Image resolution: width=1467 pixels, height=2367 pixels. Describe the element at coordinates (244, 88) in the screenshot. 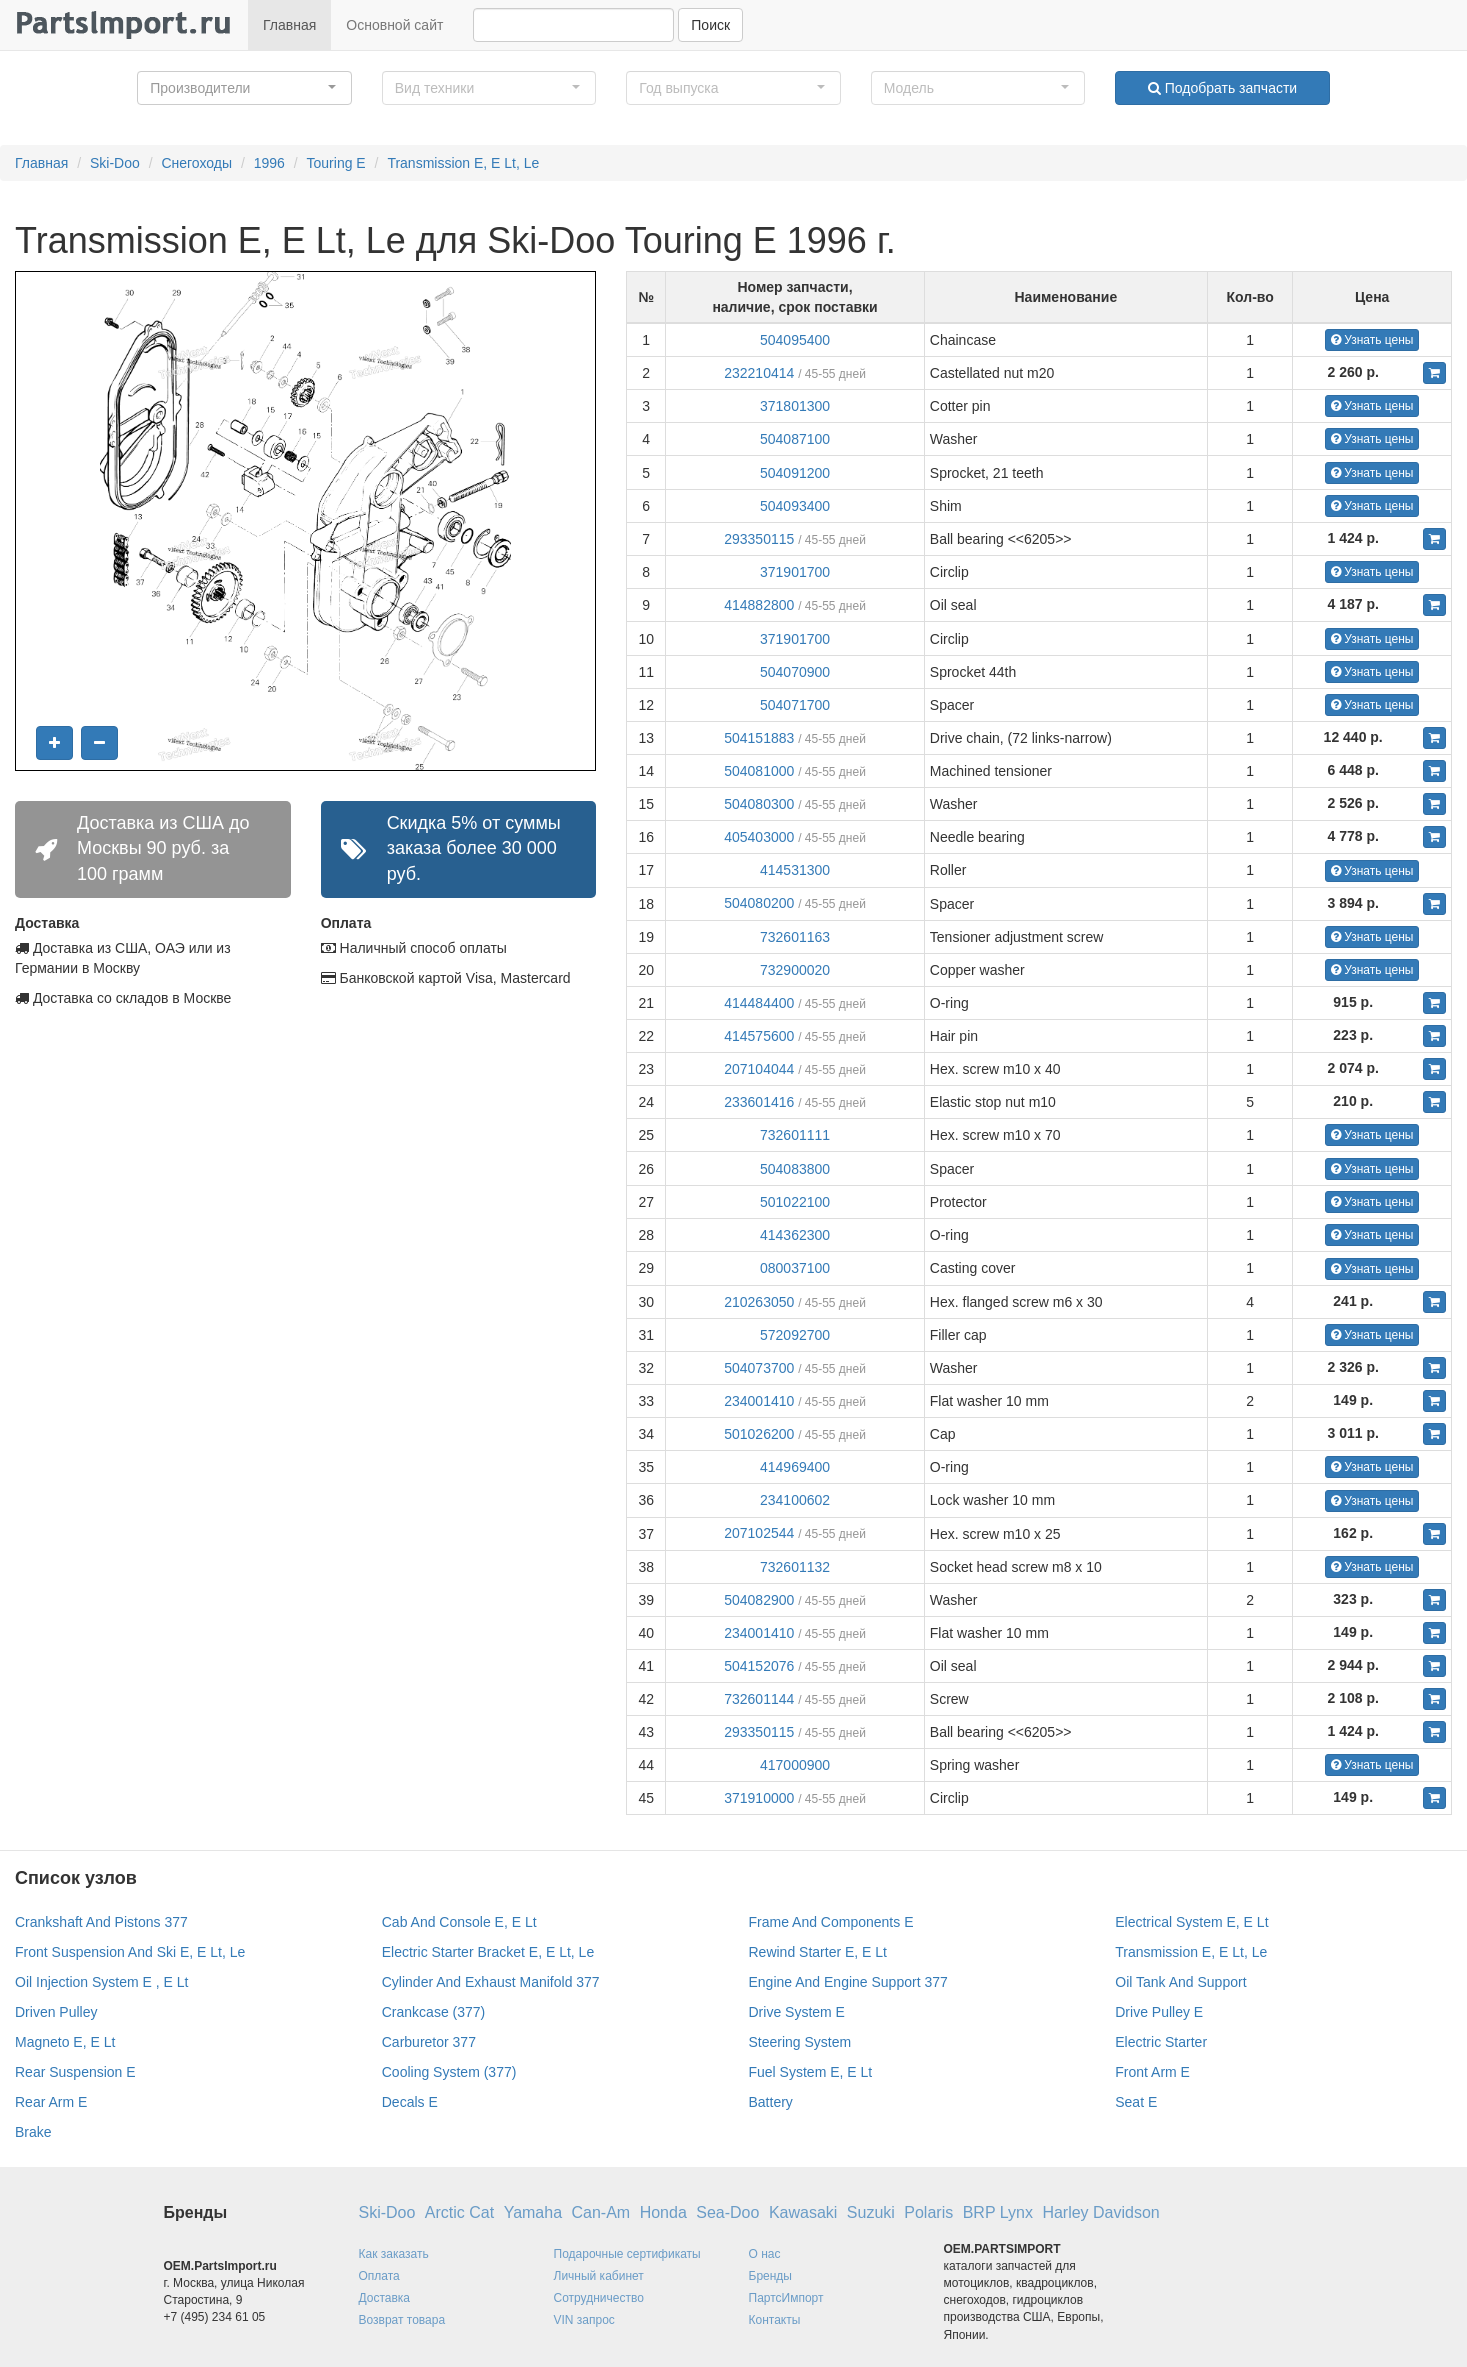

I see `[button]` at that location.